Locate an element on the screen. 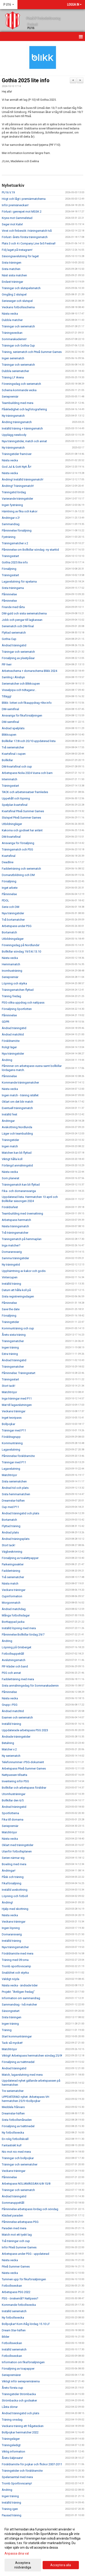 The image size is (85, 2576). Fotbollsuppehåll is located at coordinates (13, 1653).